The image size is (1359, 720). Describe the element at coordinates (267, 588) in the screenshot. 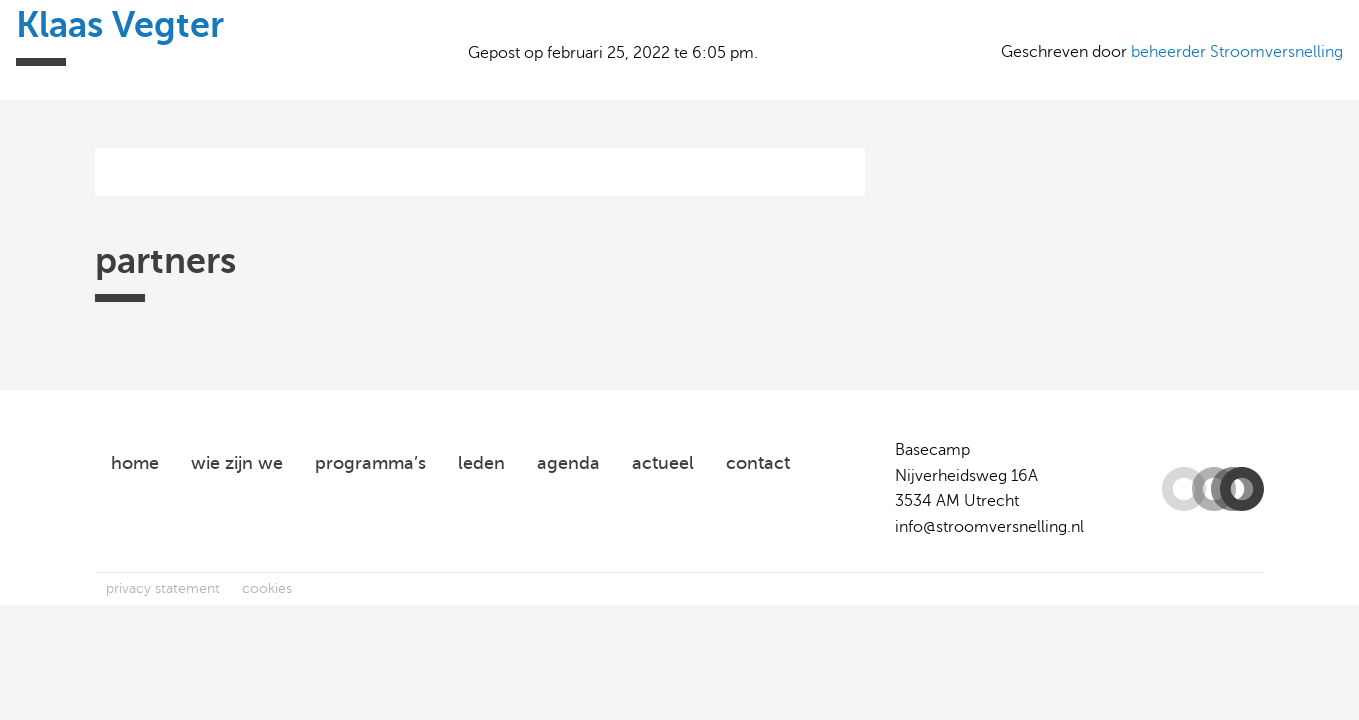

I see `cookies` at that location.